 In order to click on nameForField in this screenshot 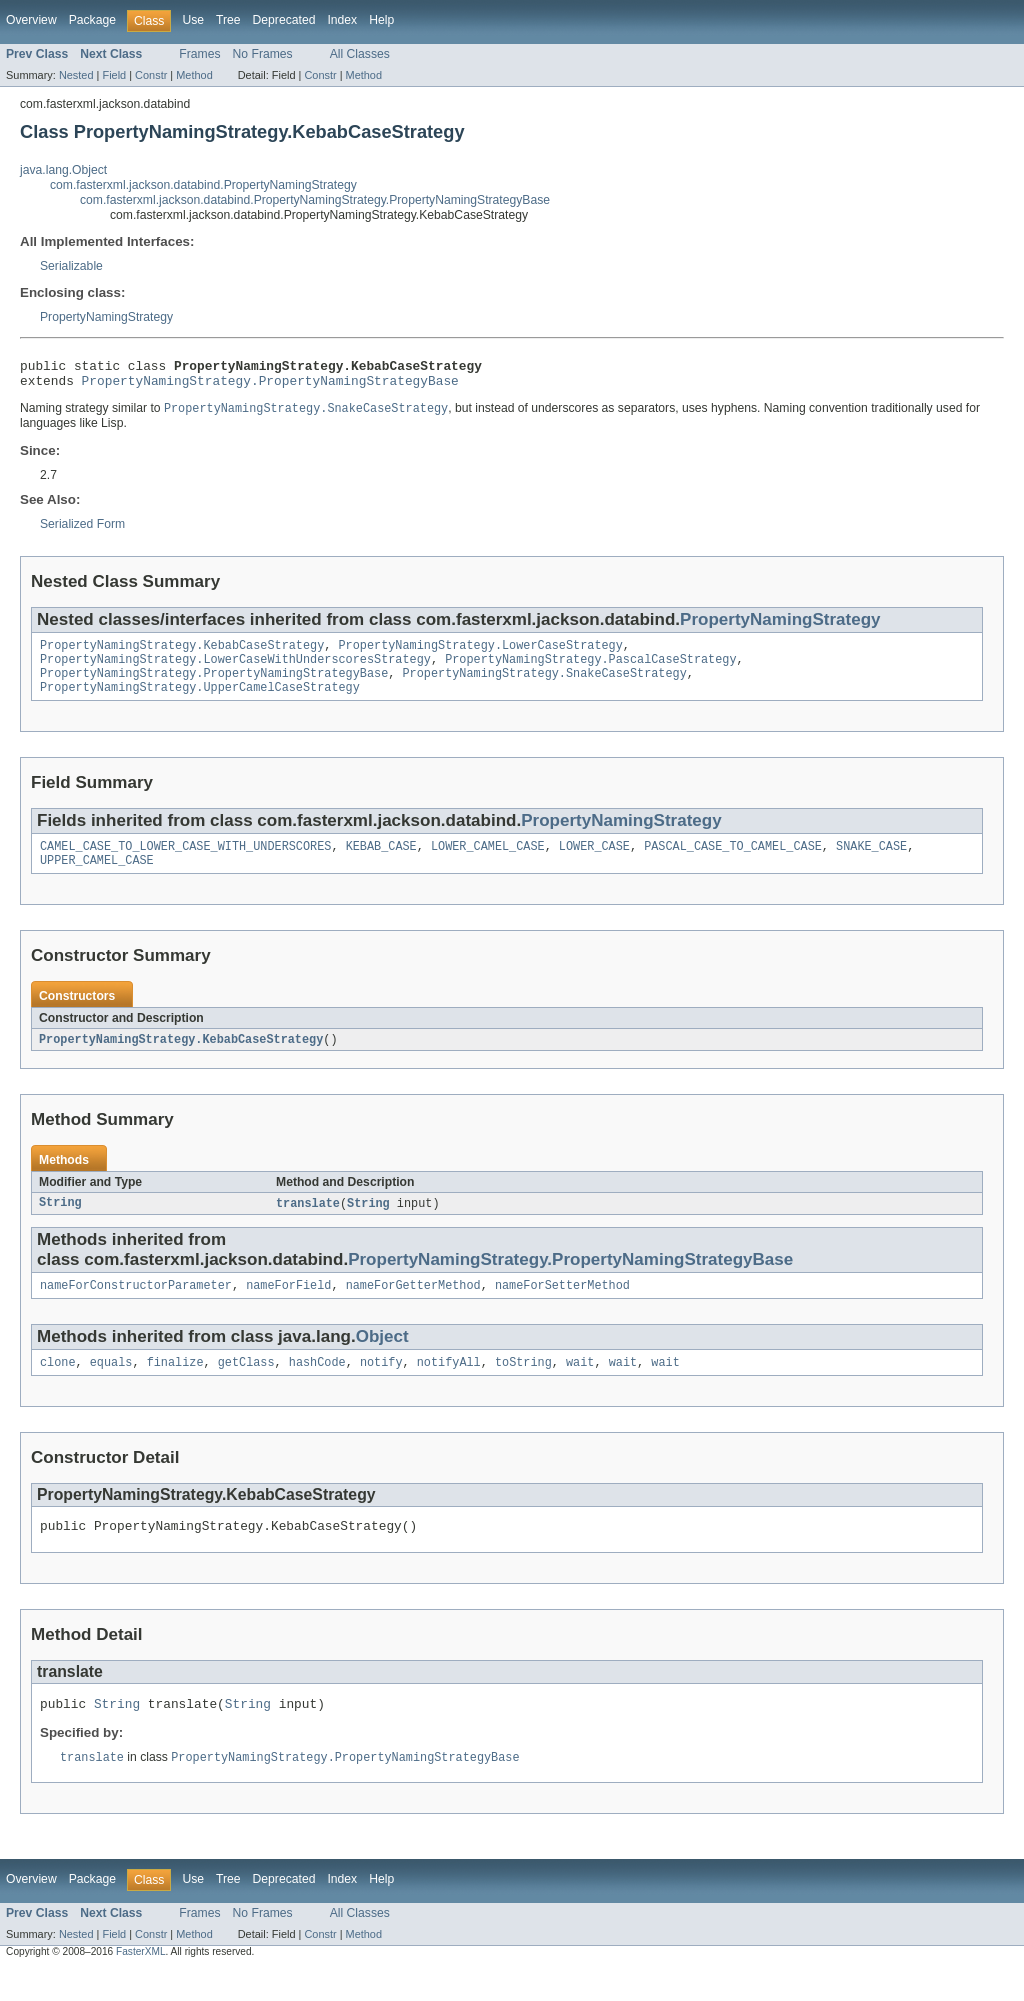, I will do `click(288, 1308)`.